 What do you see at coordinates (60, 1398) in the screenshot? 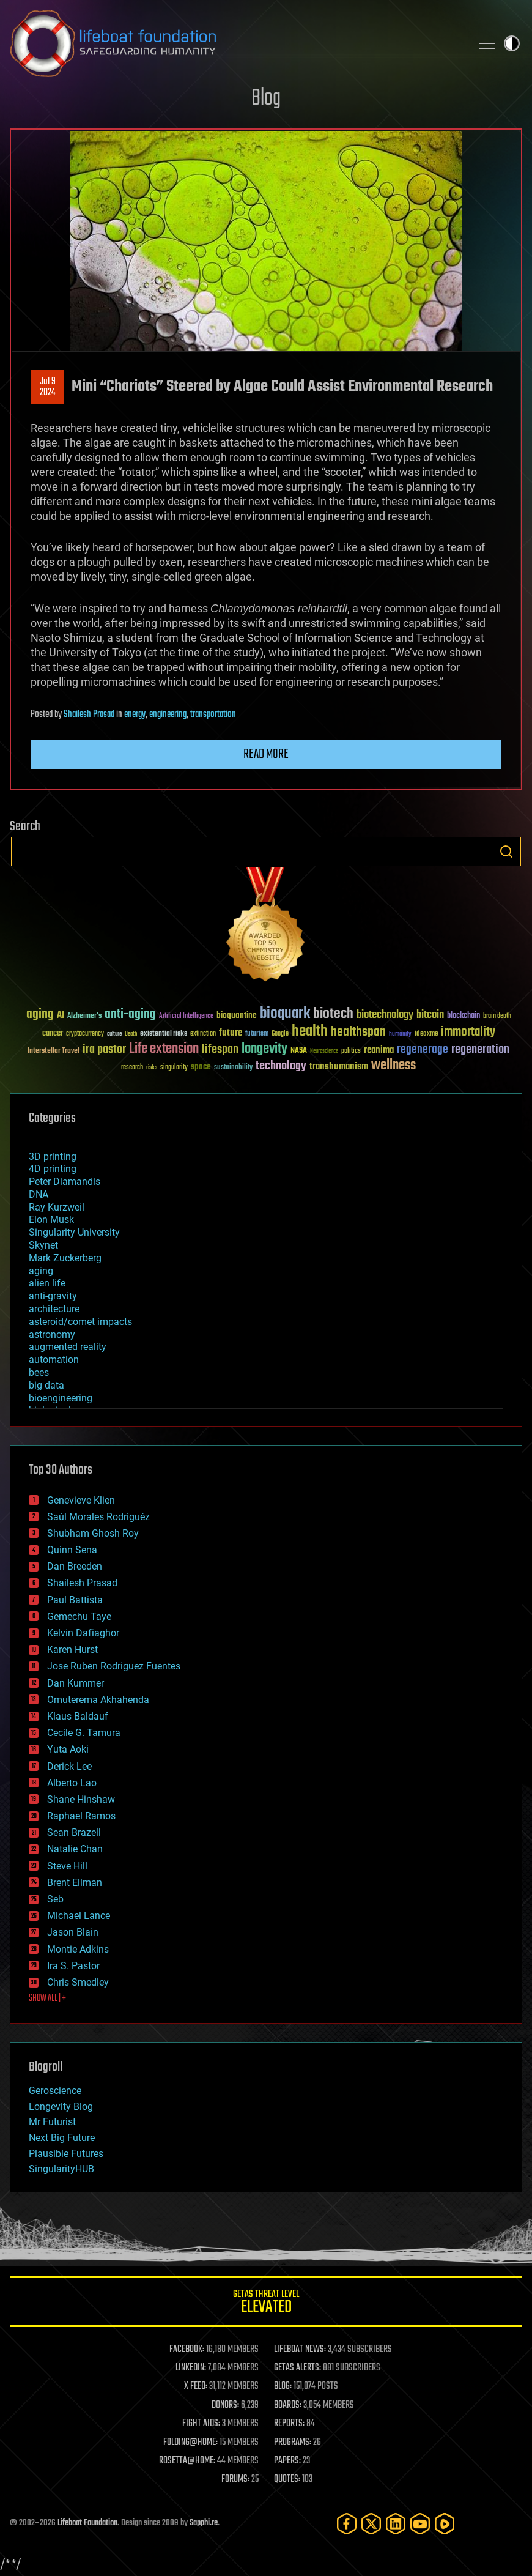
I see `bioengineering` at bounding box center [60, 1398].